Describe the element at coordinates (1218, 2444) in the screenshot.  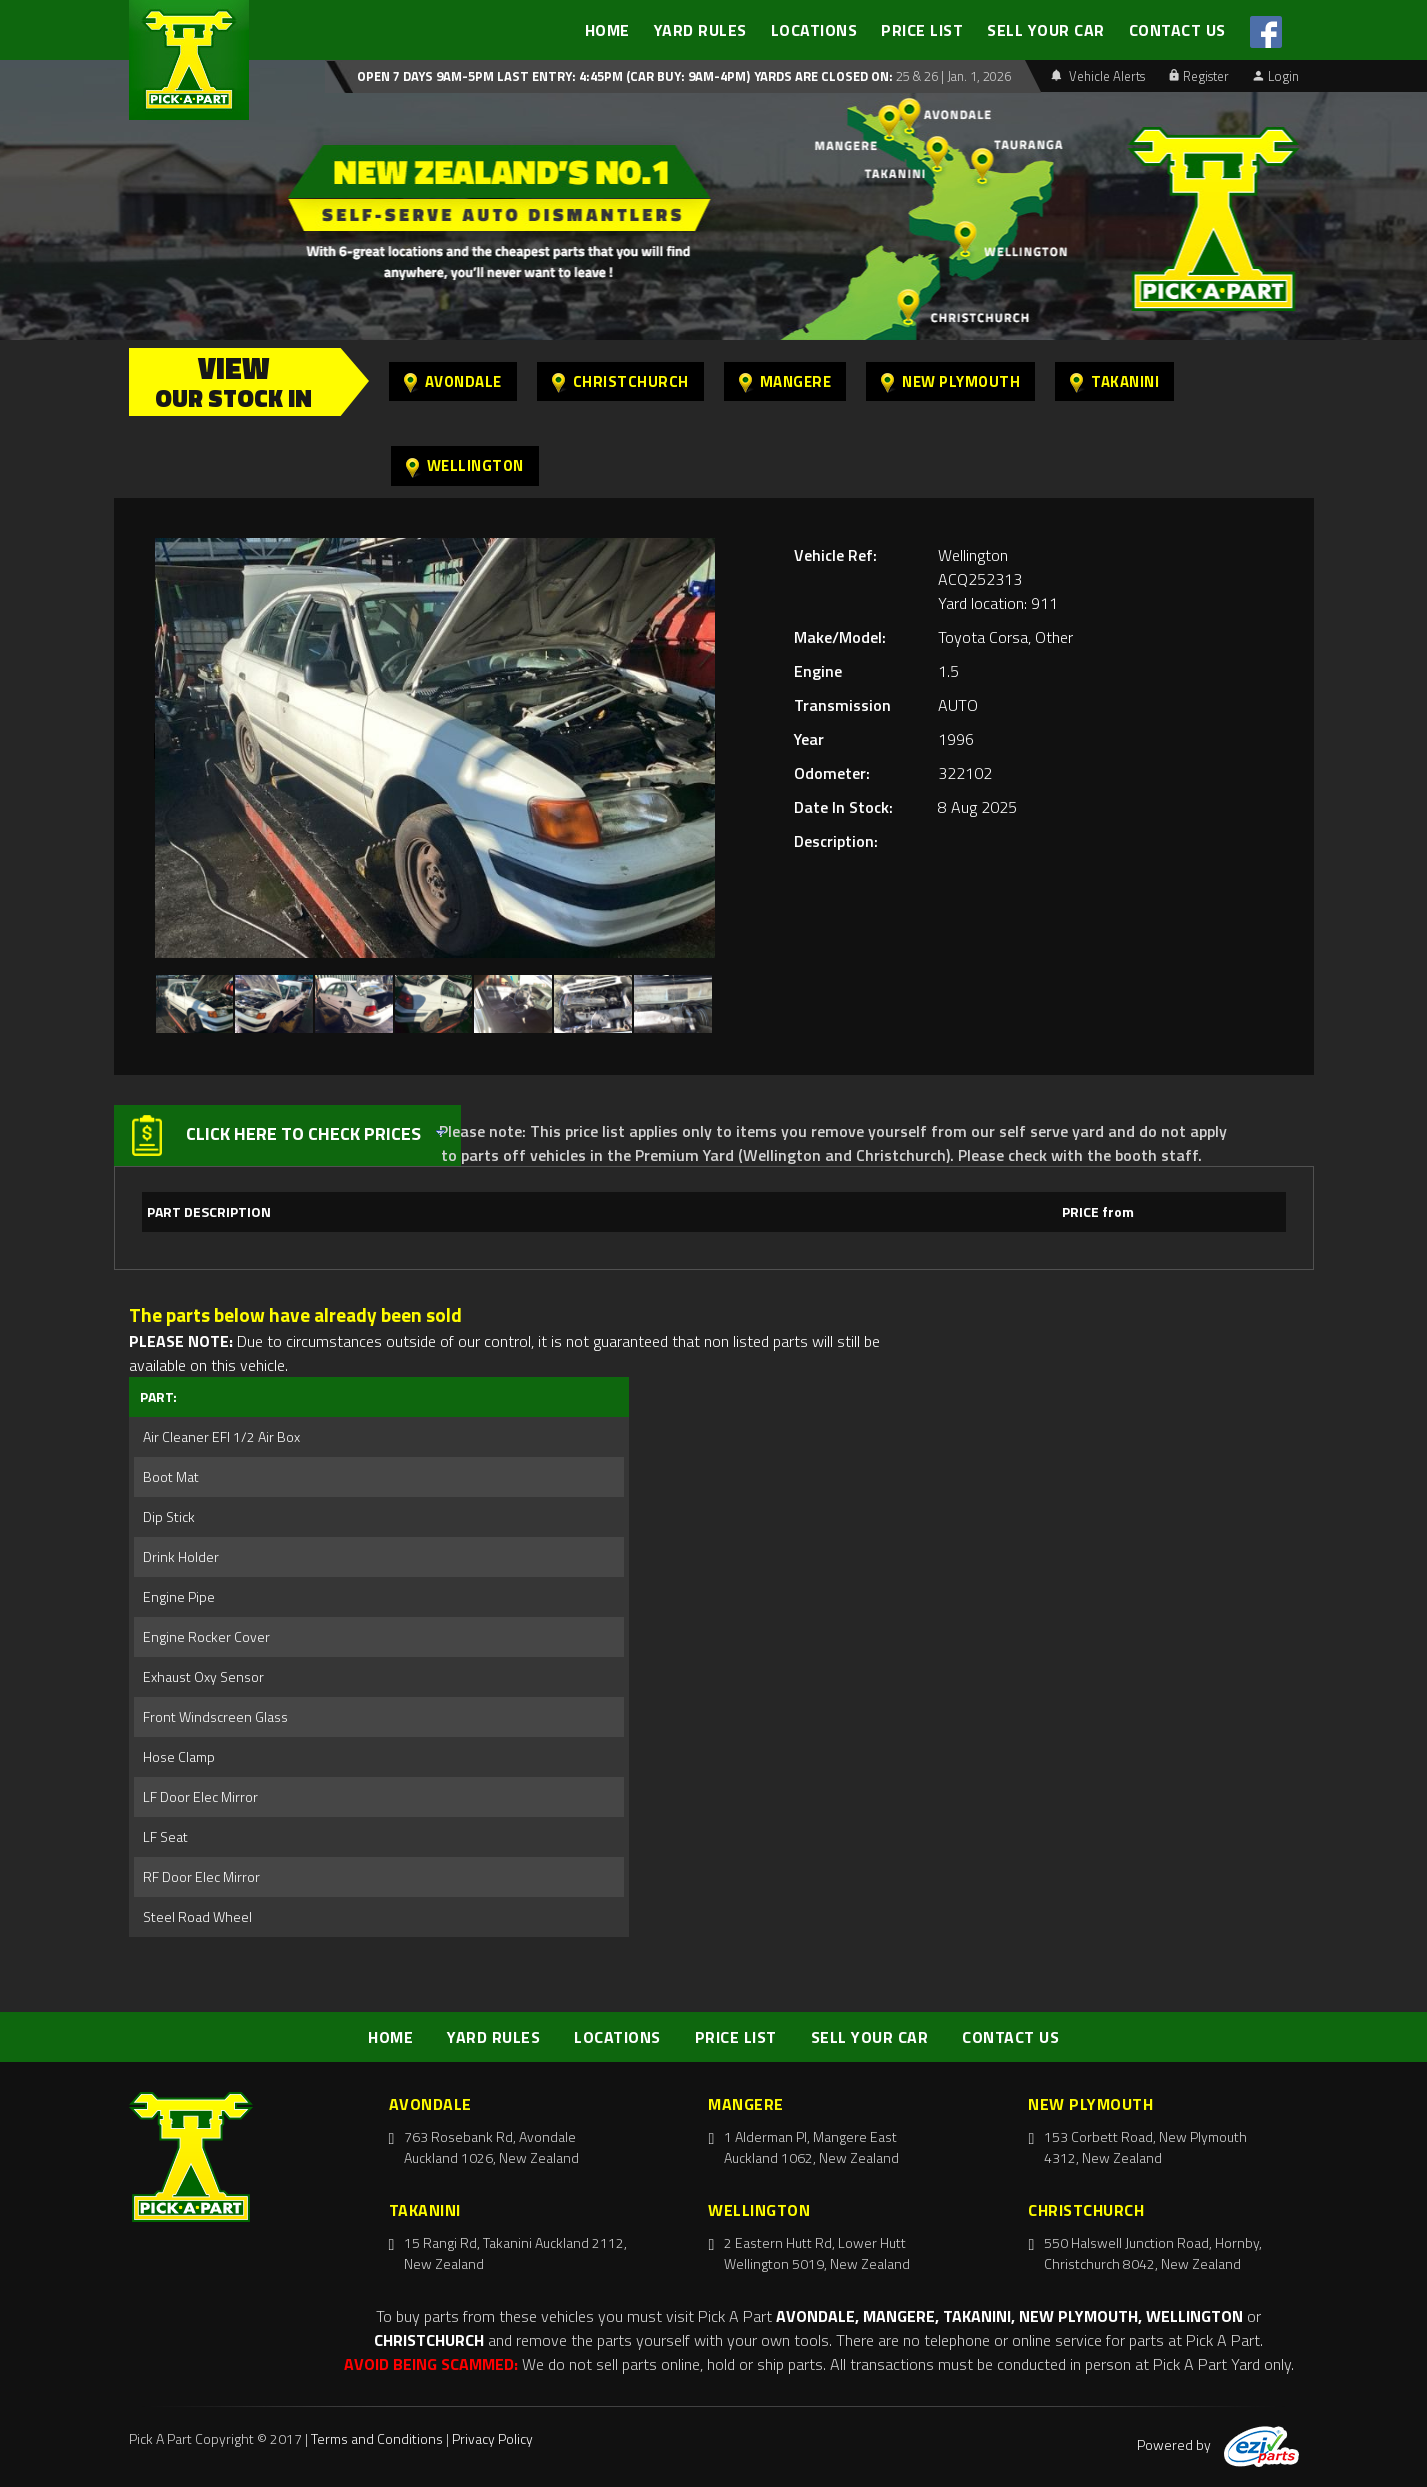
I see `Powered by` at that location.